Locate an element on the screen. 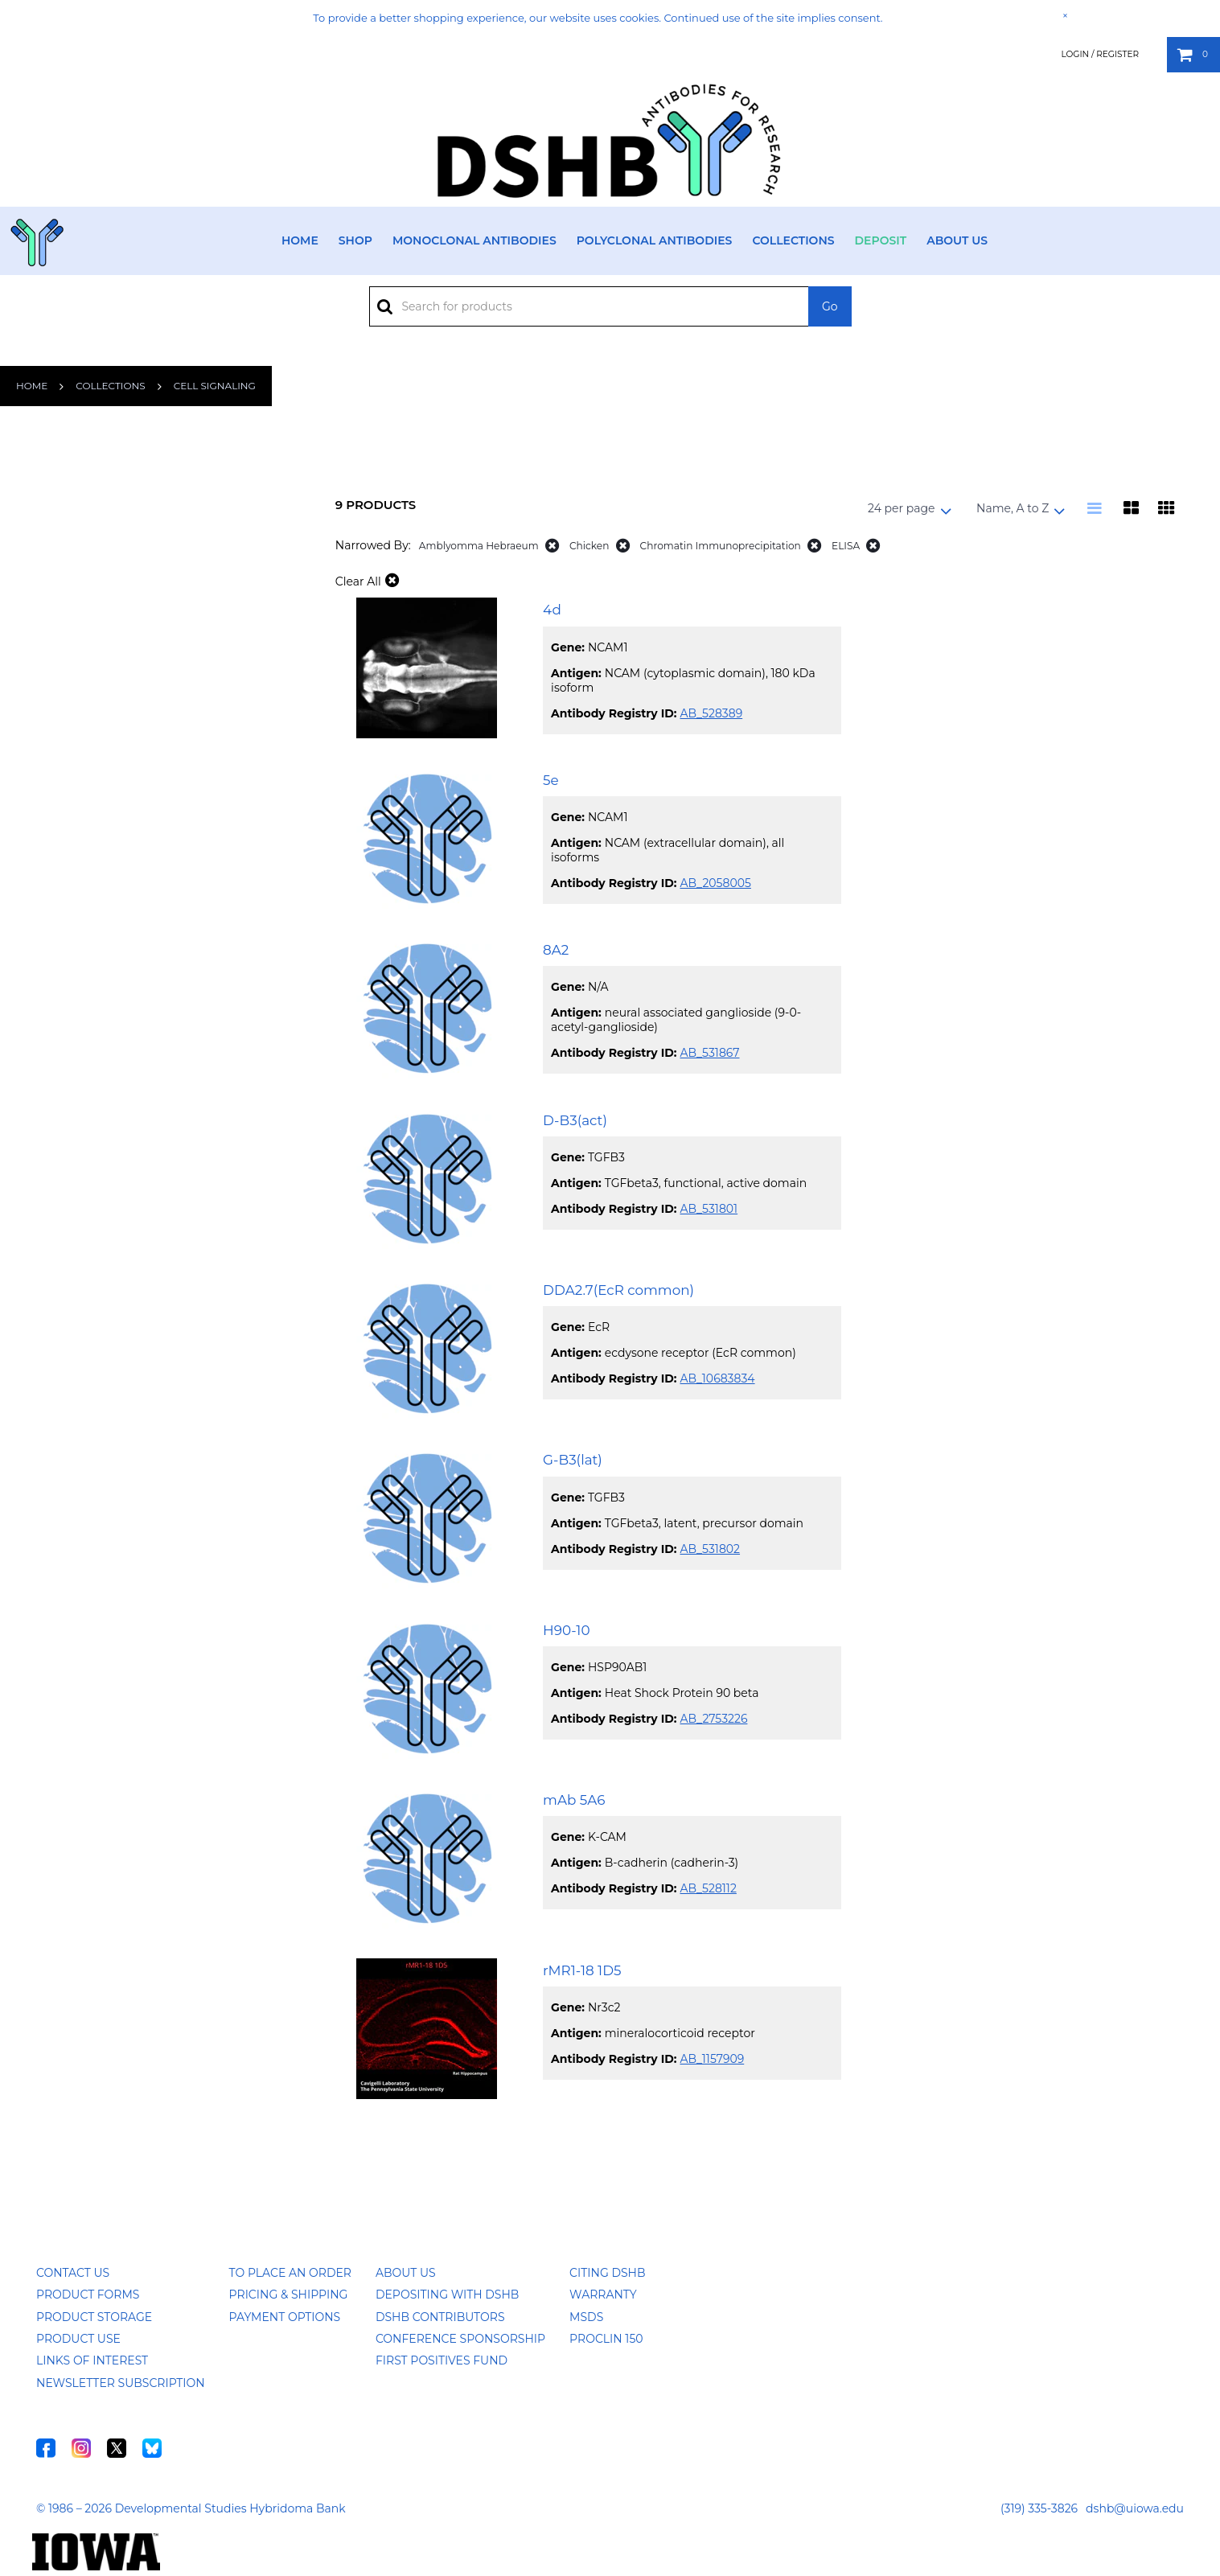 This screenshot has height=2576, width=1220. MSDS is located at coordinates (586, 2317).